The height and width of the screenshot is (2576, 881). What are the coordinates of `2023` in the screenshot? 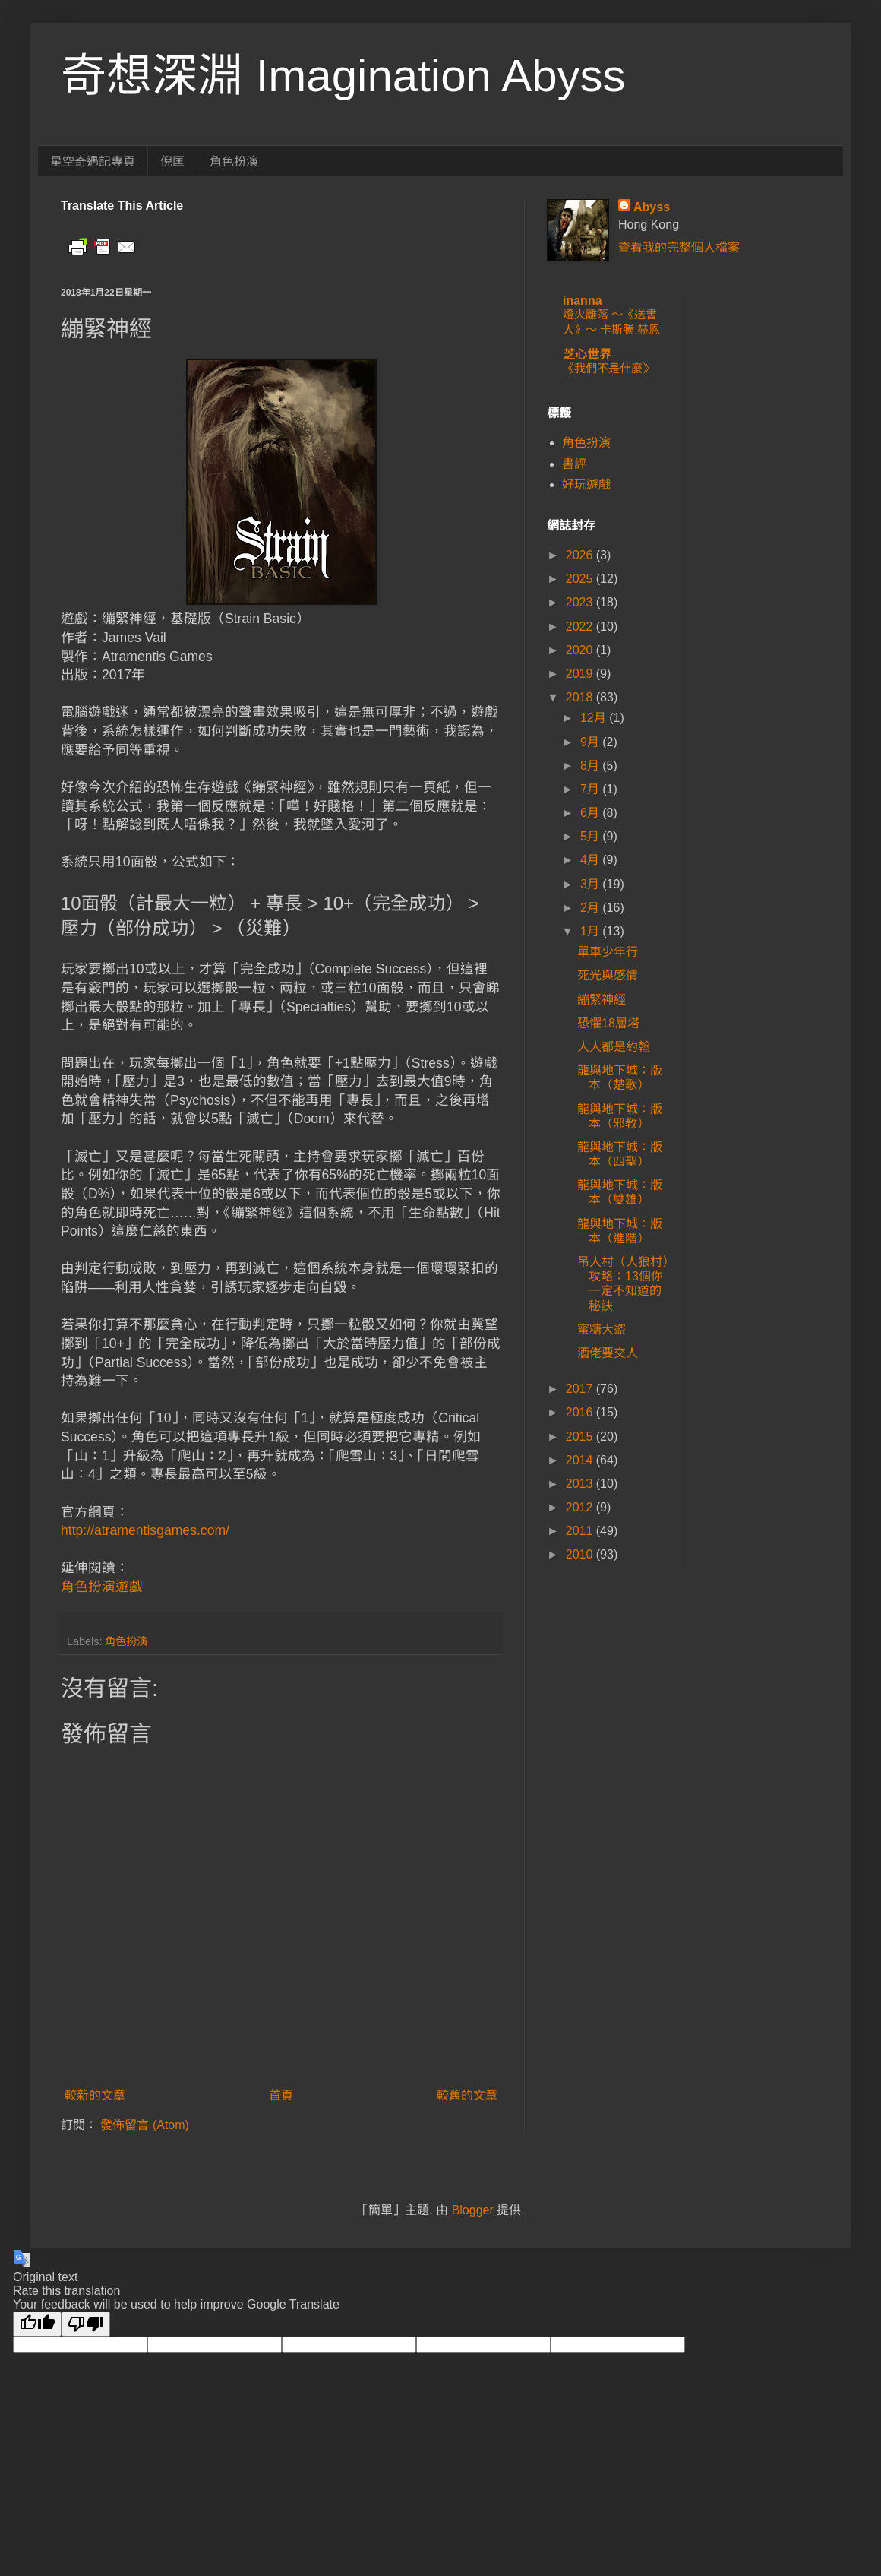 It's located at (581, 602).